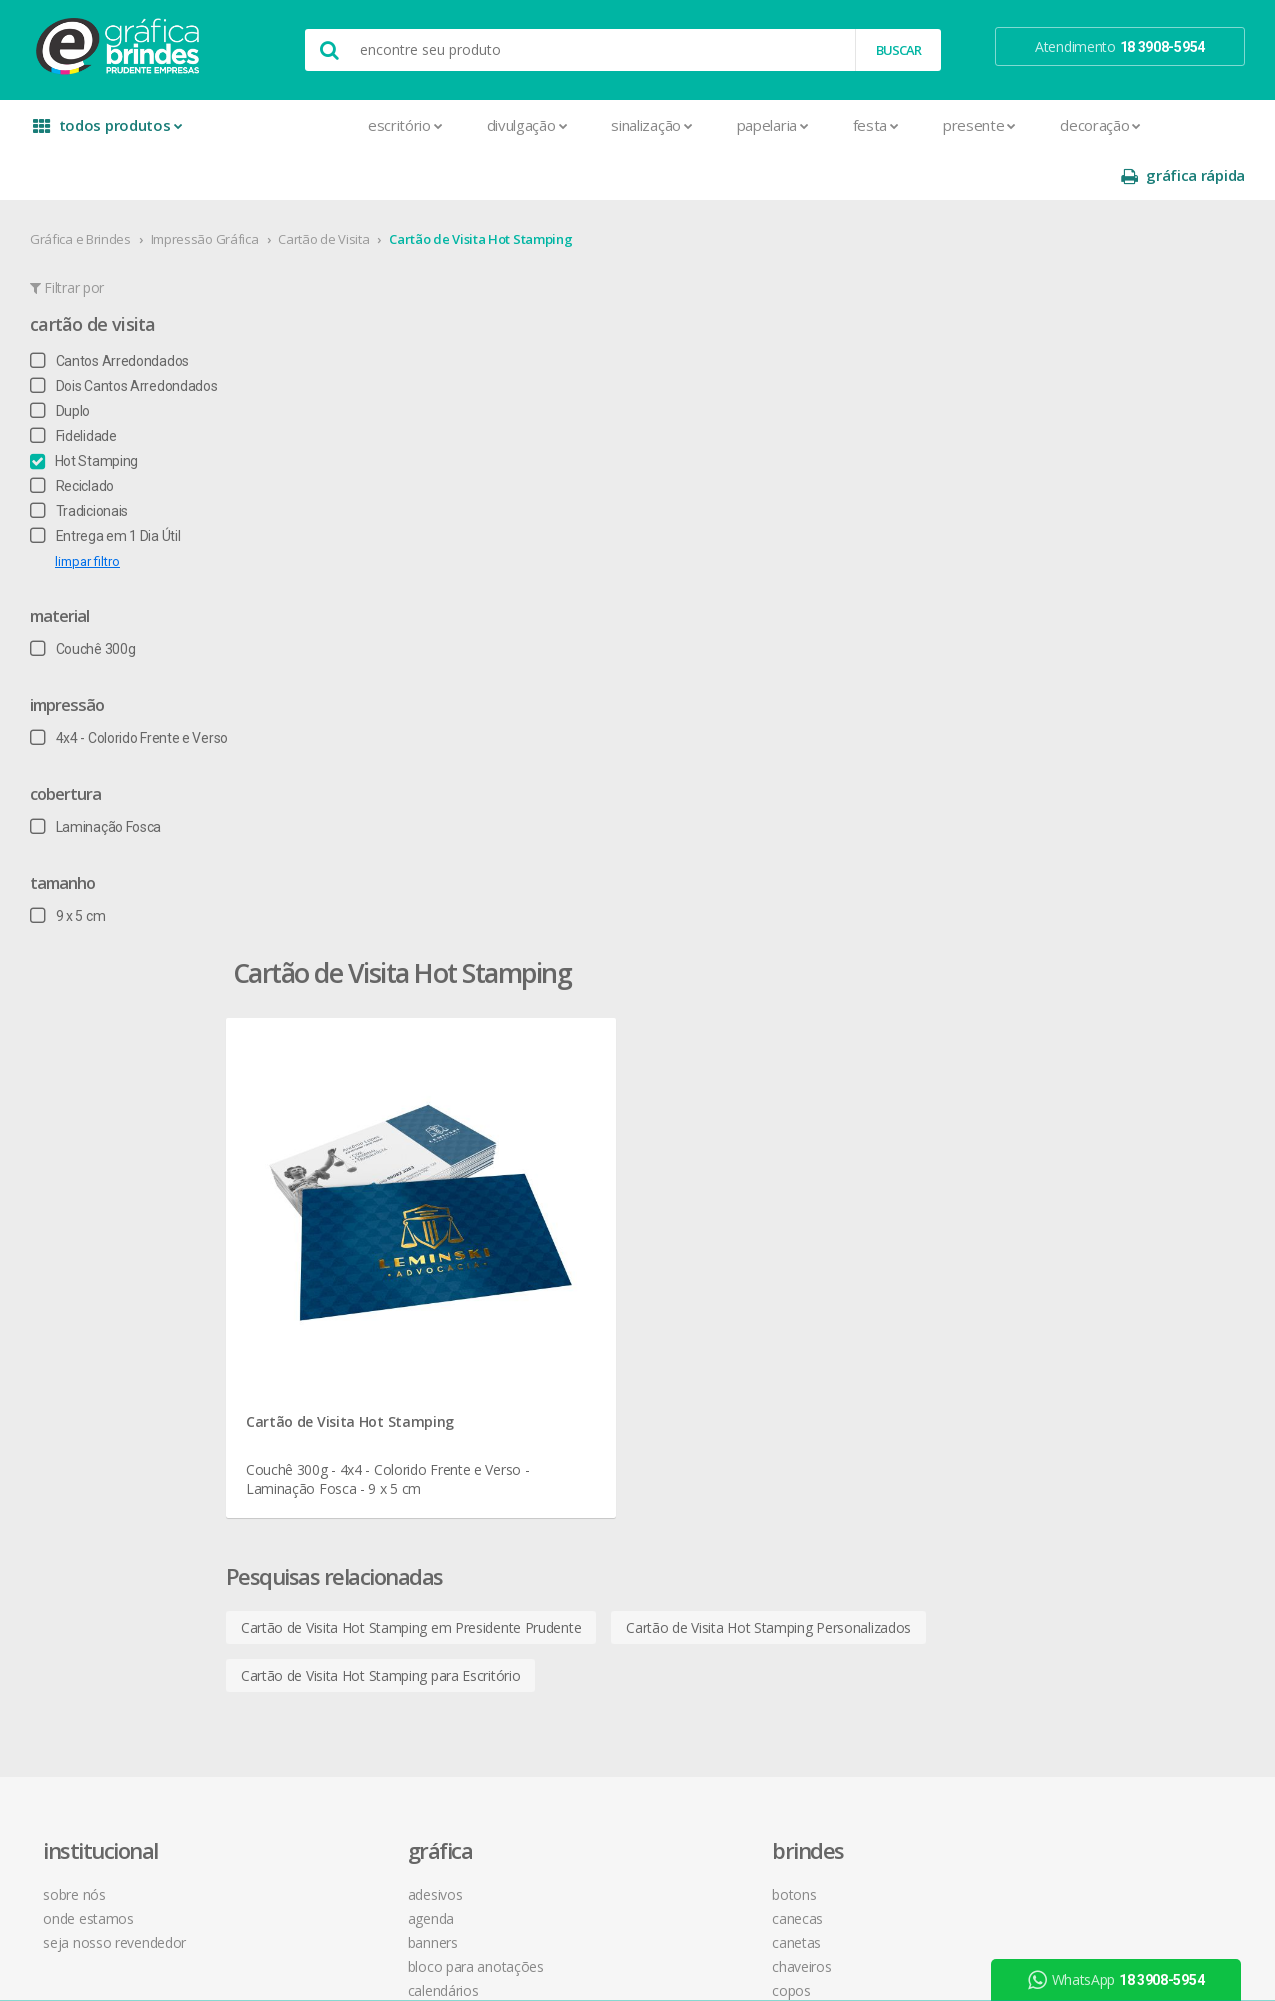  What do you see at coordinates (330, 1392) in the screenshot?
I see `Envelopes` at bounding box center [330, 1392].